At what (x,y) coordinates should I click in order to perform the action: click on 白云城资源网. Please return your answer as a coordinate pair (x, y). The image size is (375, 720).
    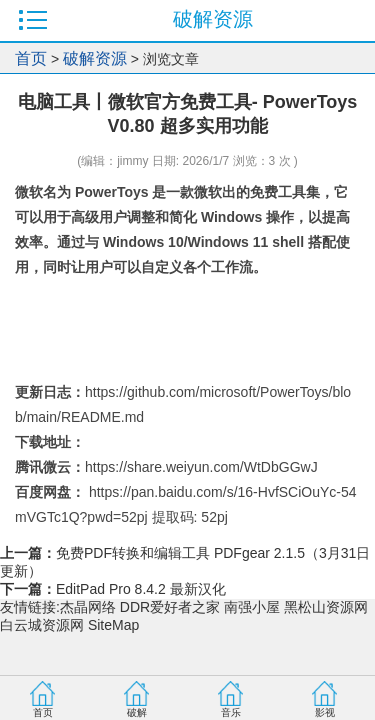
    Looking at the image, I should click on (42, 625).